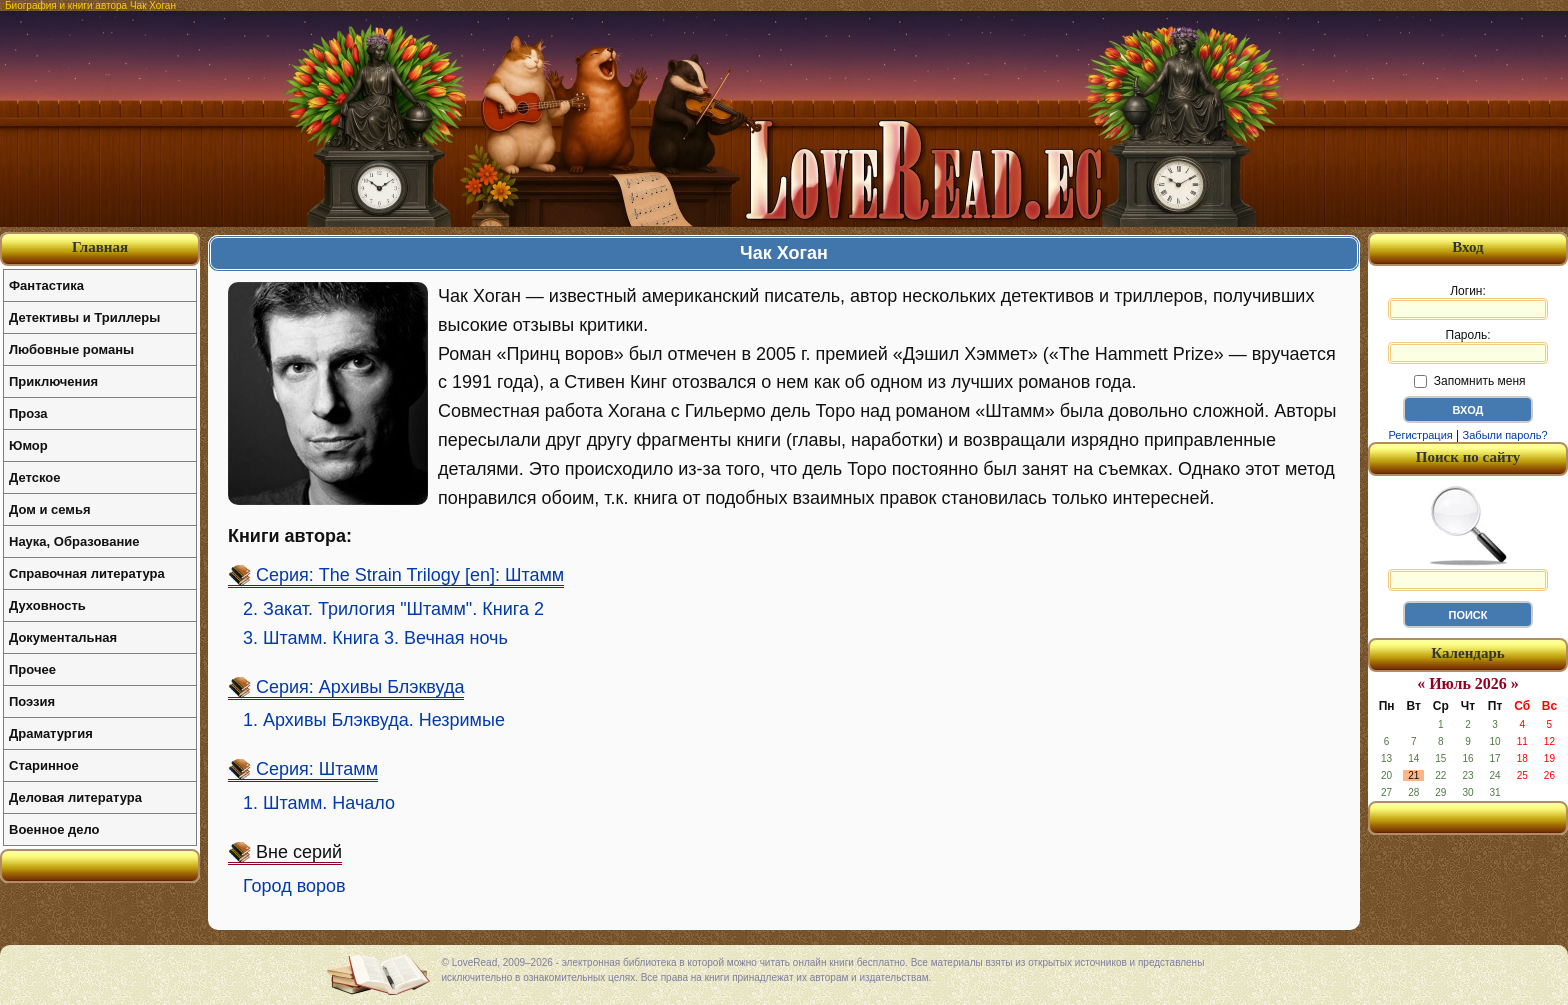  I want to click on 3. Штамм. Книга 3. Вечная ночь, so click(375, 638).